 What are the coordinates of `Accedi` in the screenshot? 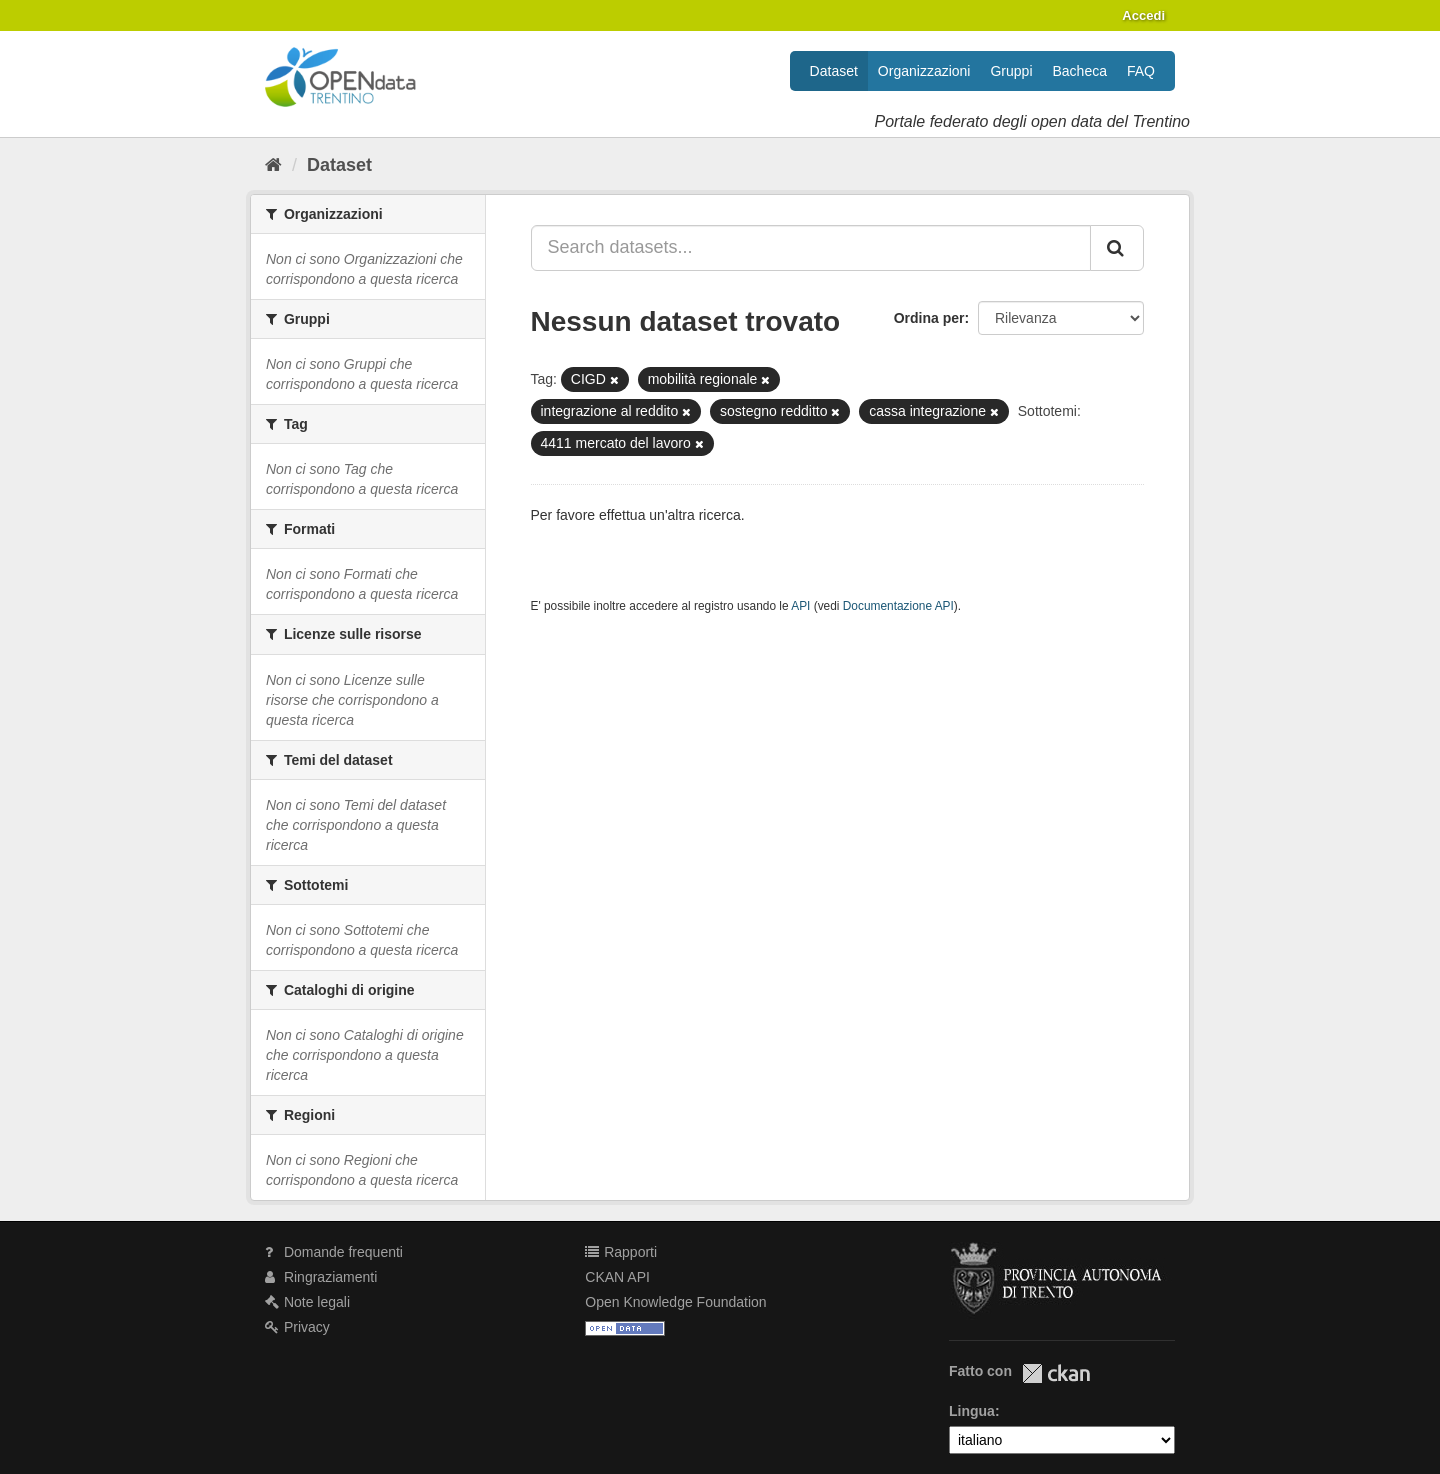 It's located at (1143, 15).